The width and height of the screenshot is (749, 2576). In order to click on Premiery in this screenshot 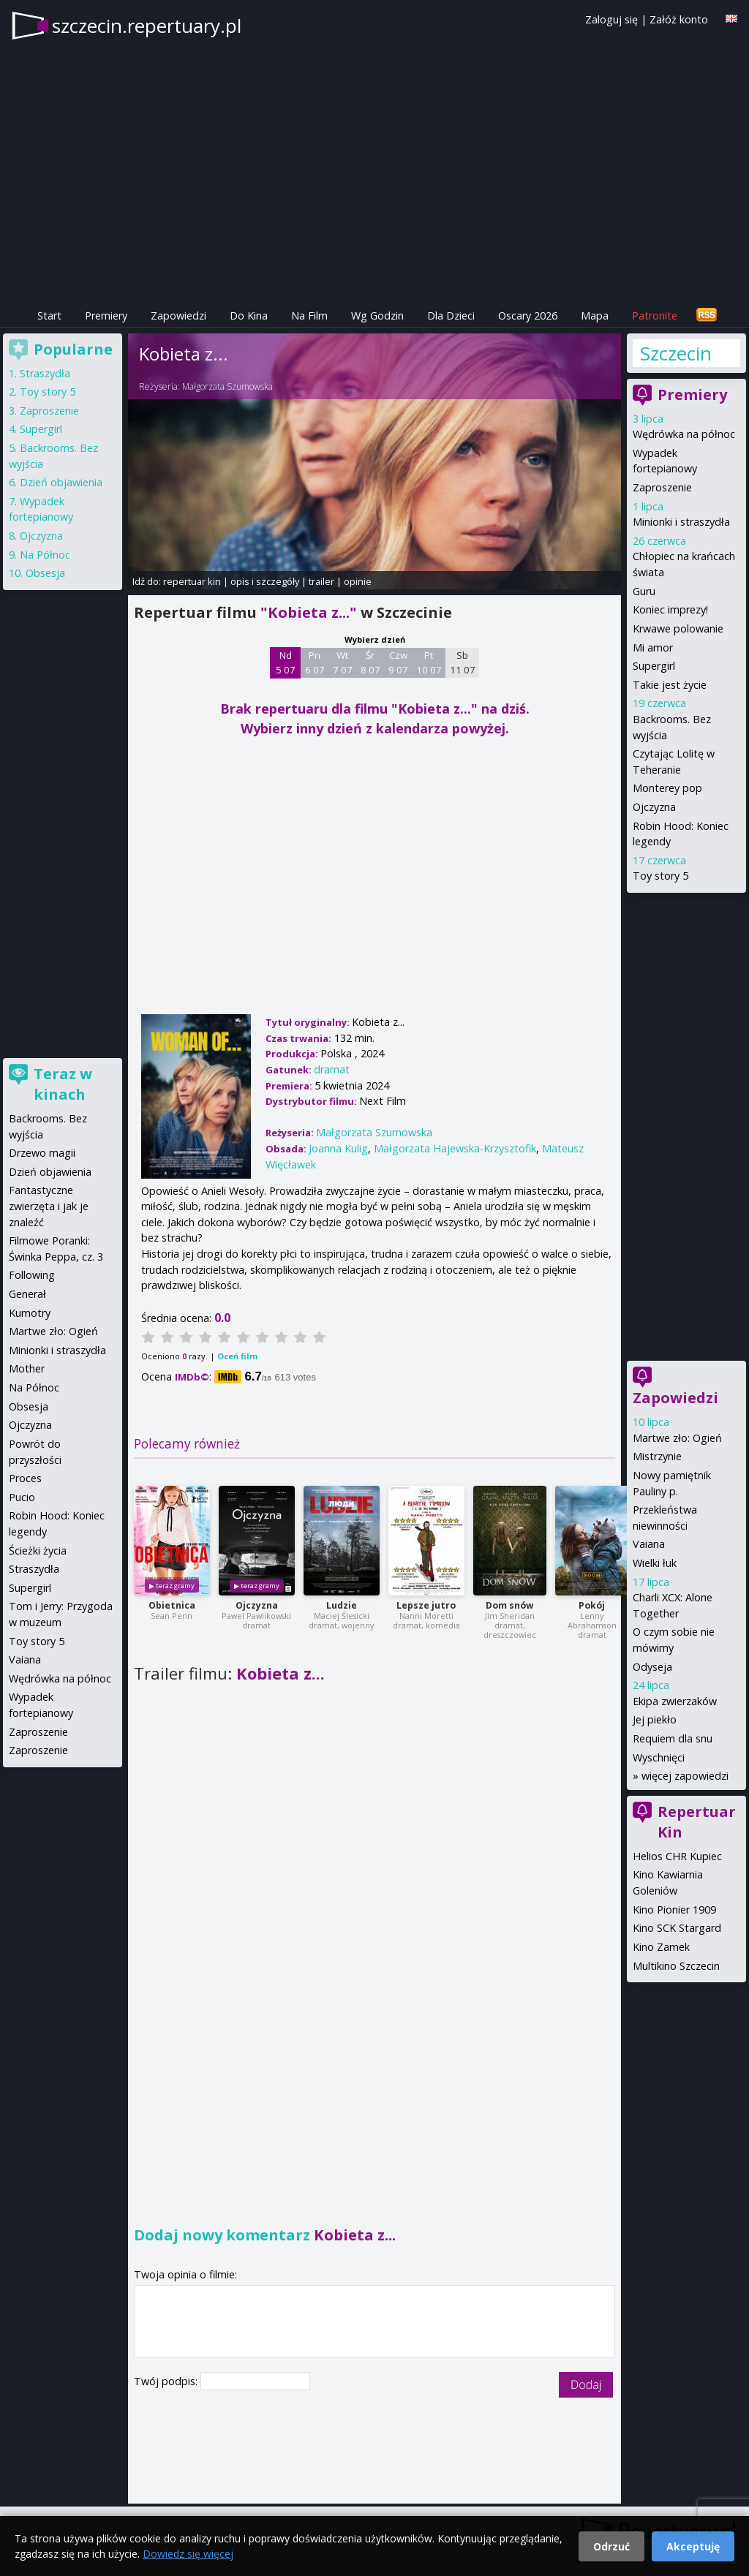, I will do `click(106, 315)`.